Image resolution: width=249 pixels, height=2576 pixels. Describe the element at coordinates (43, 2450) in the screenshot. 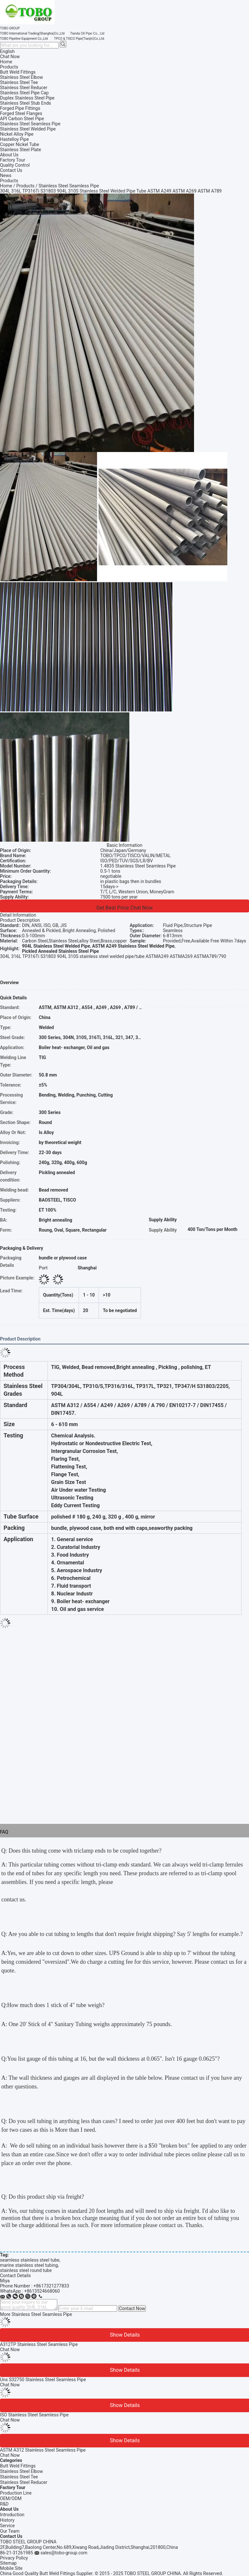

I see `ASTM A312 Stainless Steel Seamless Pipe` at that location.